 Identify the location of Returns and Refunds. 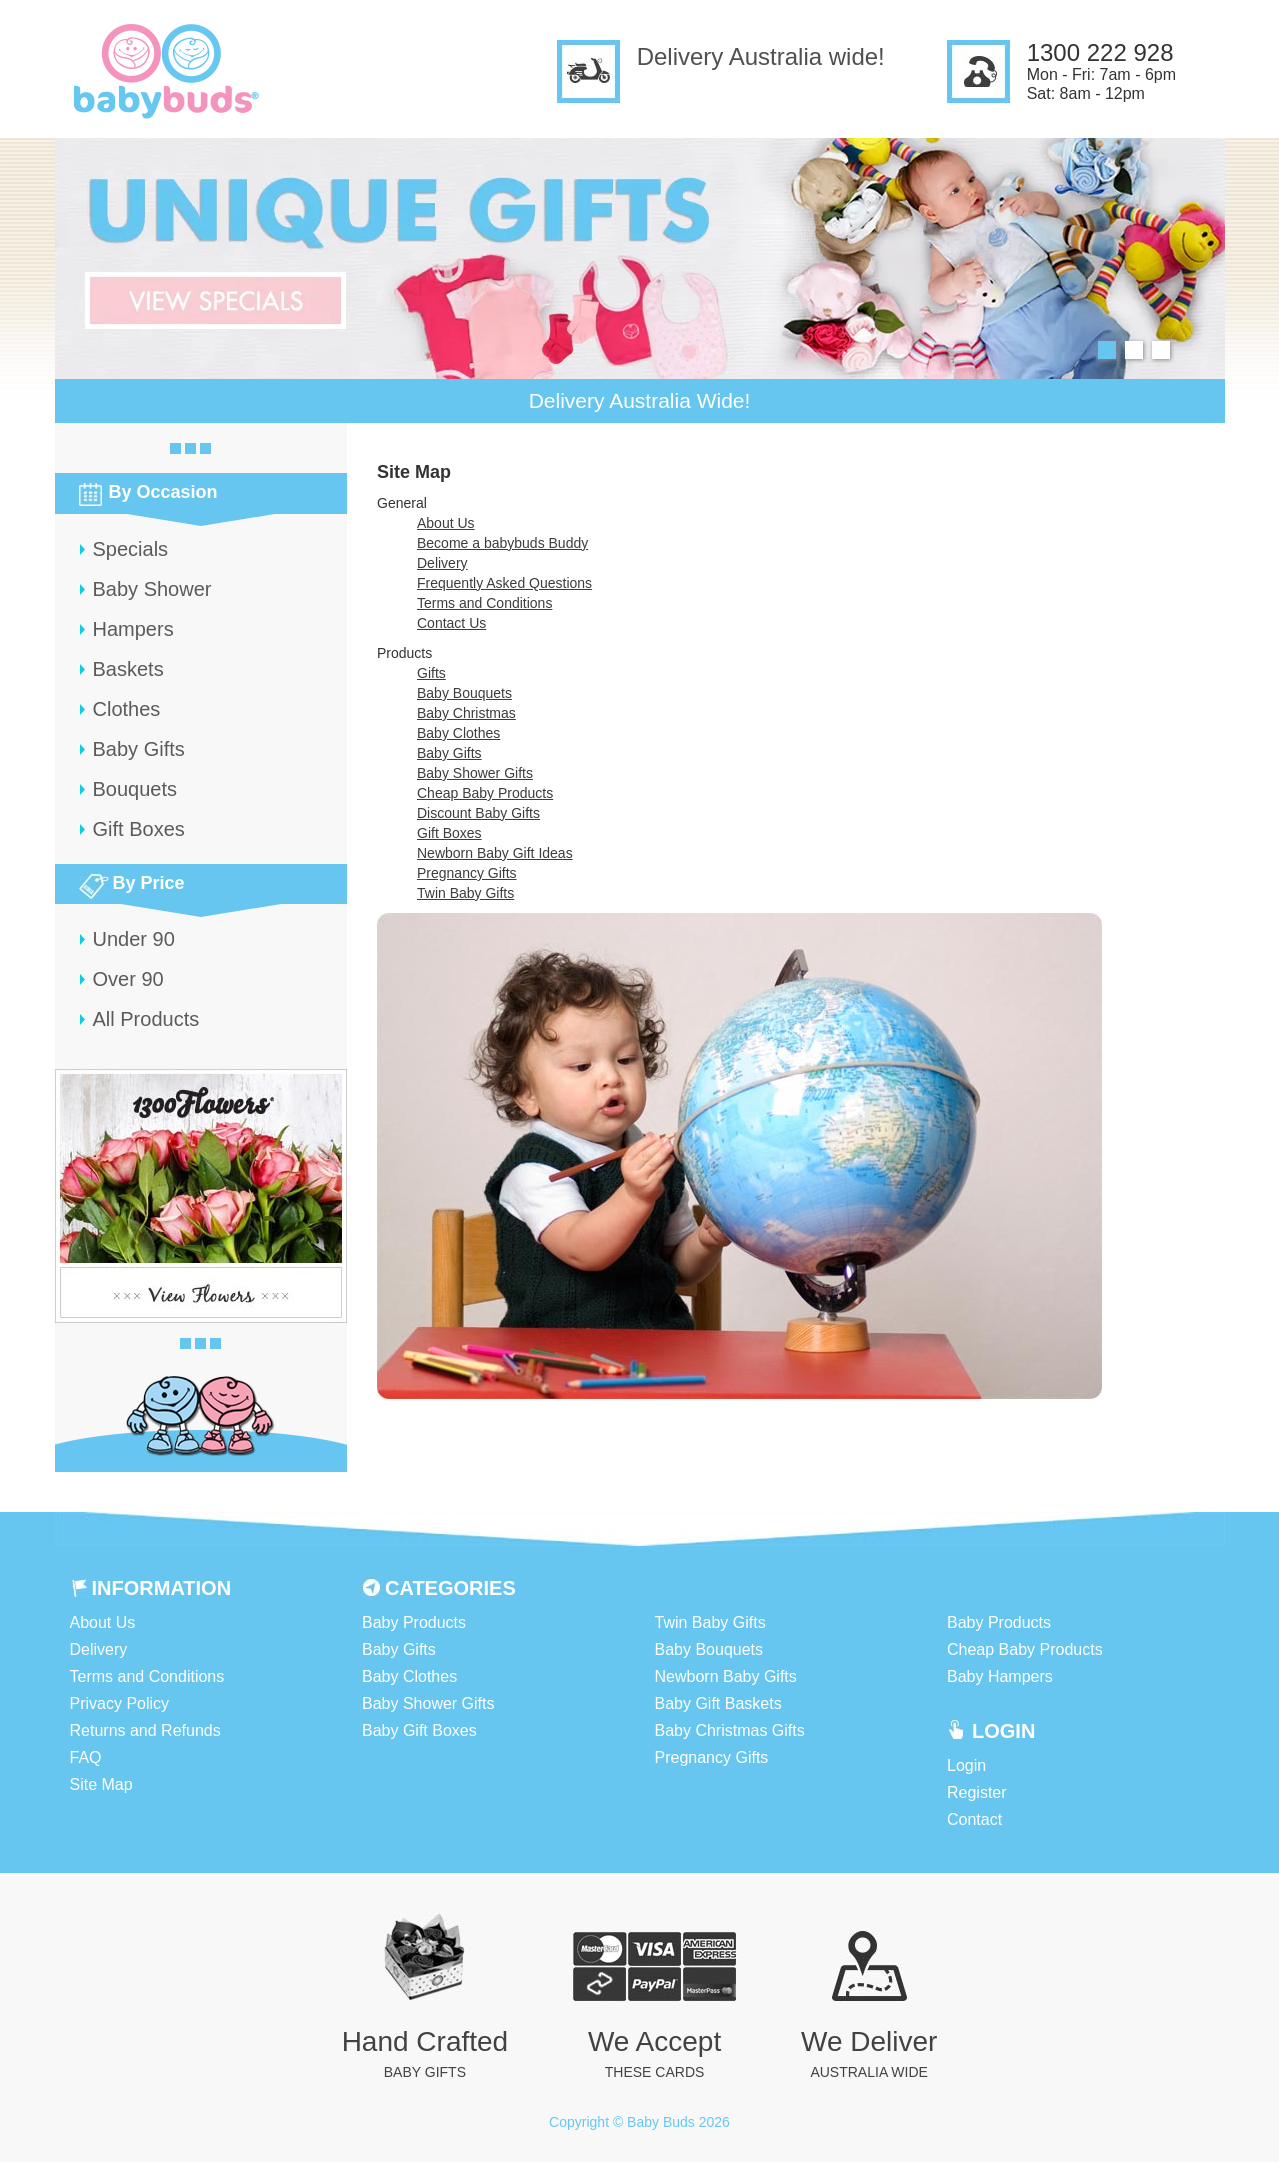
(145, 1730).